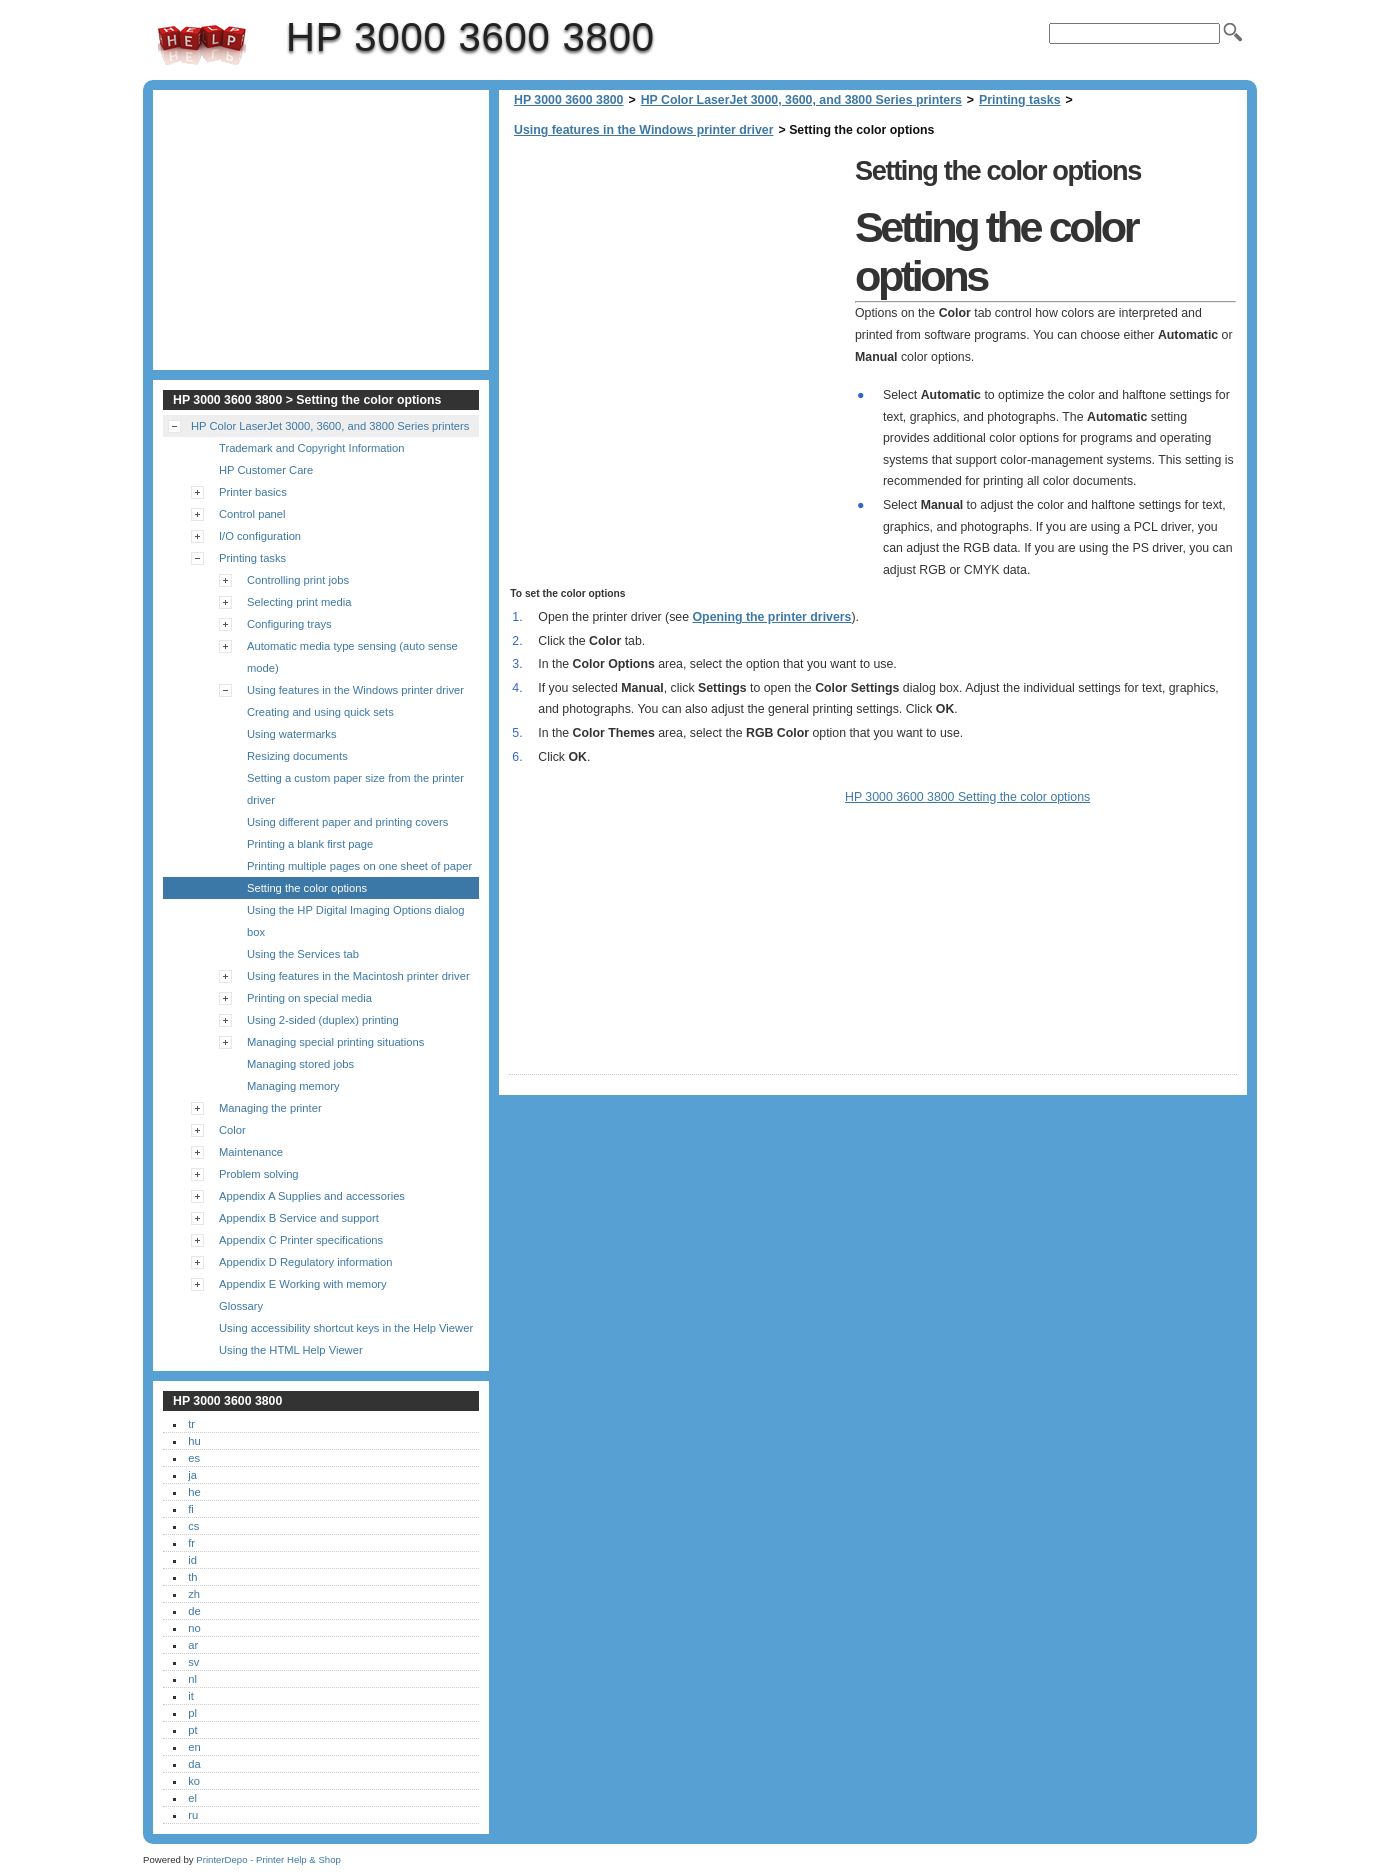  Describe the element at coordinates (346, 1328) in the screenshot. I see `Using accessibility shortcut keys in the Help Viewer` at that location.